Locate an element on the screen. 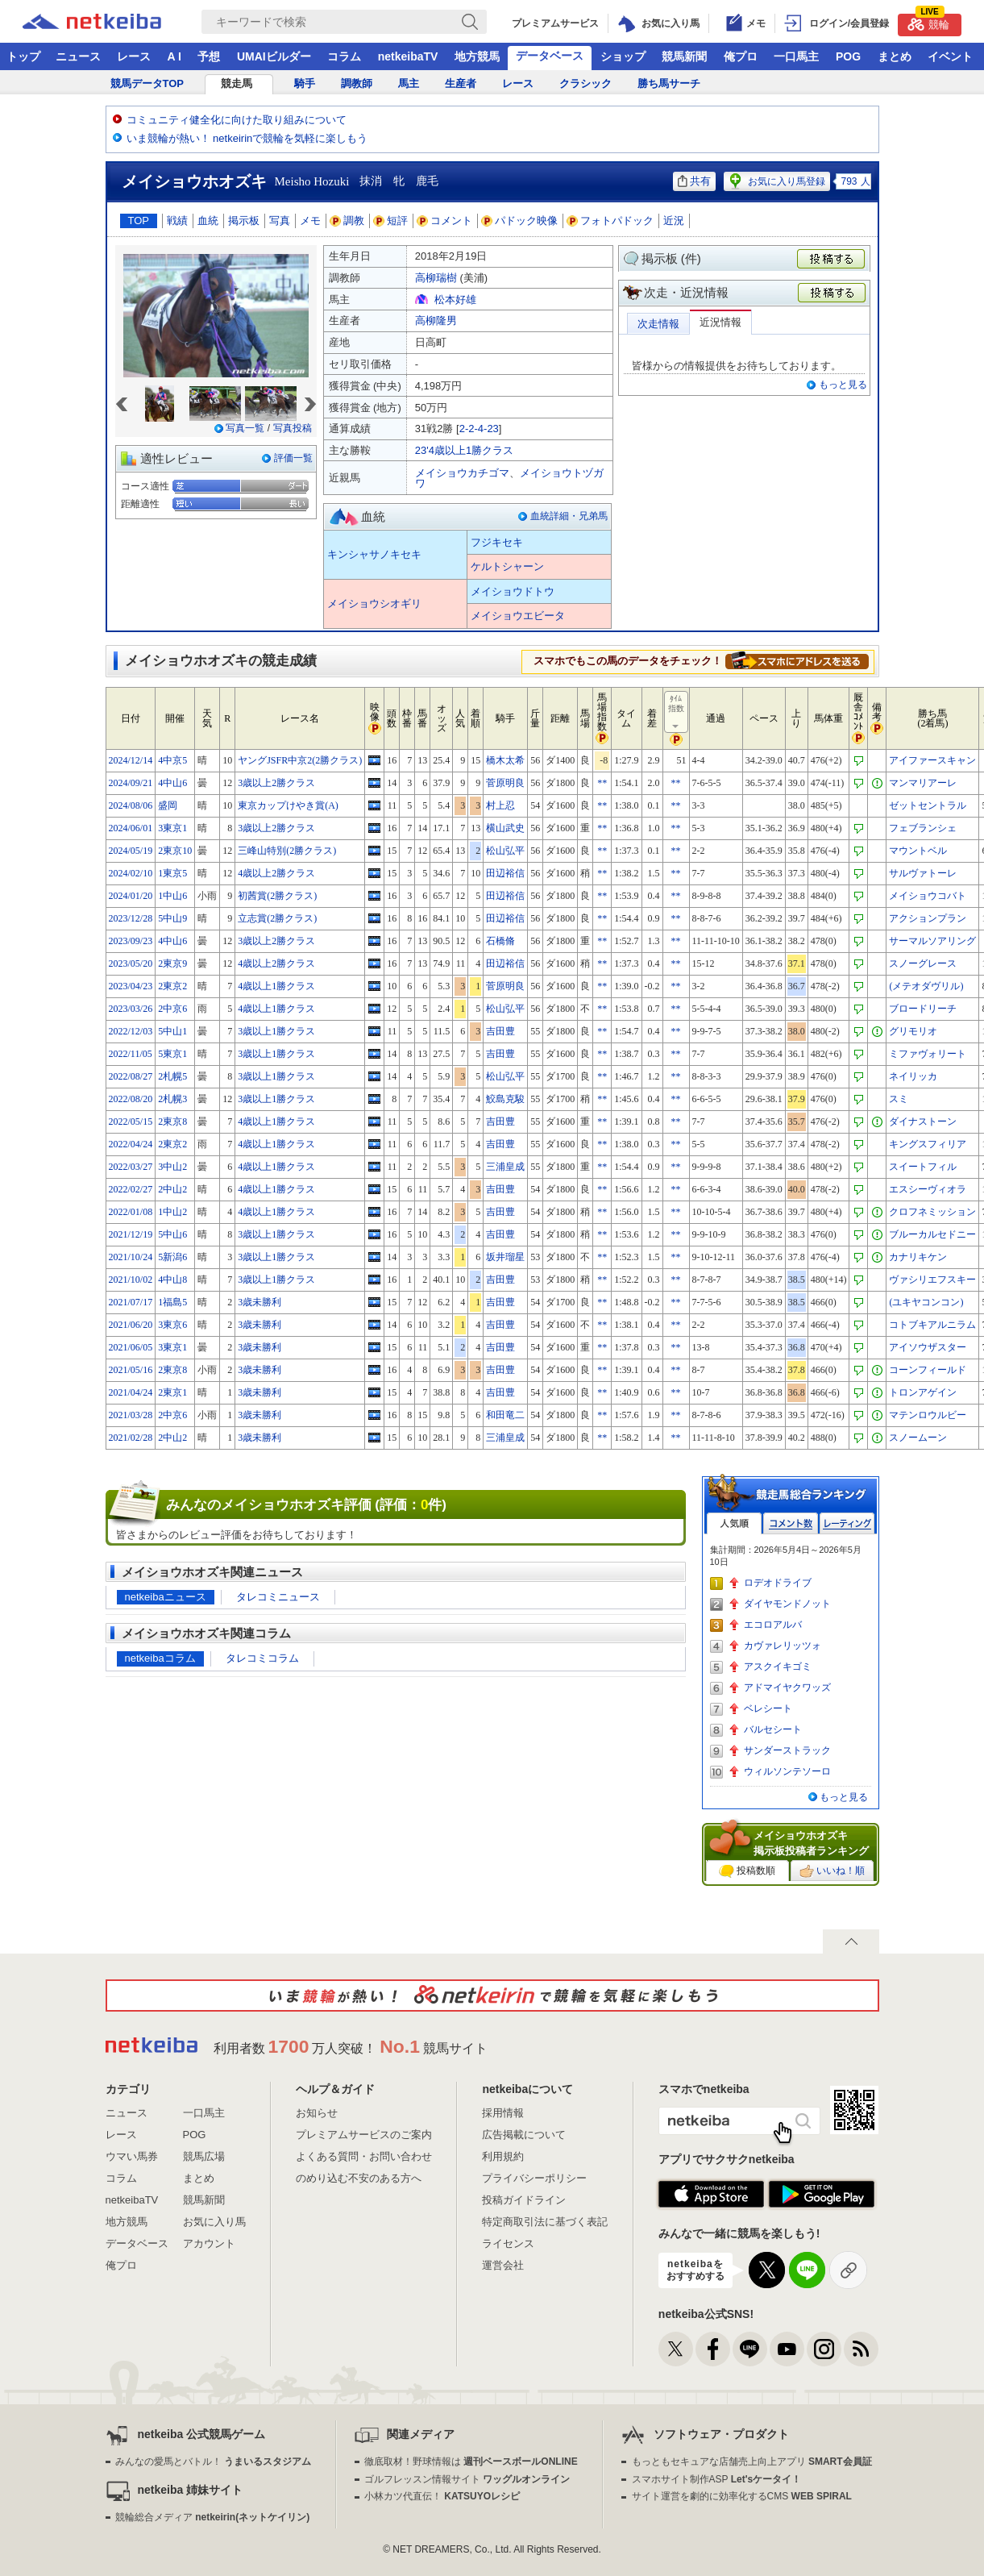  2022/02/27 is located at coordinates (131, 1189).